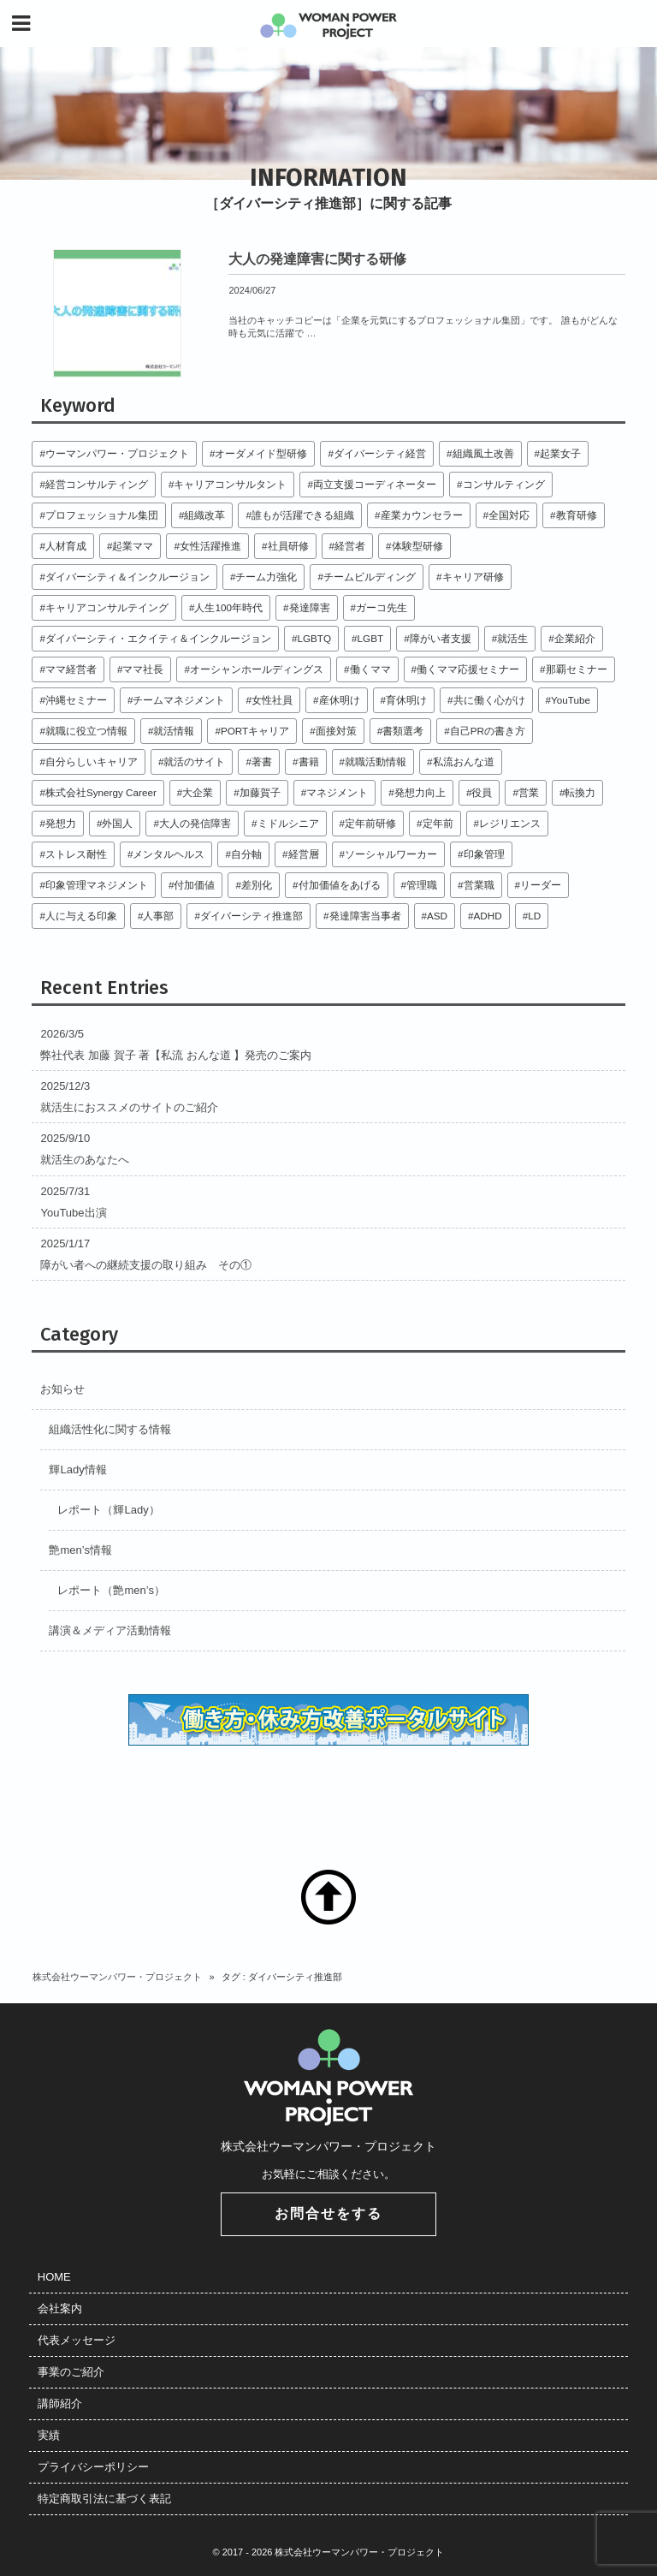 This screenshot has width=657, height=2576. I want to click on 働くママ, so click(370, 669).